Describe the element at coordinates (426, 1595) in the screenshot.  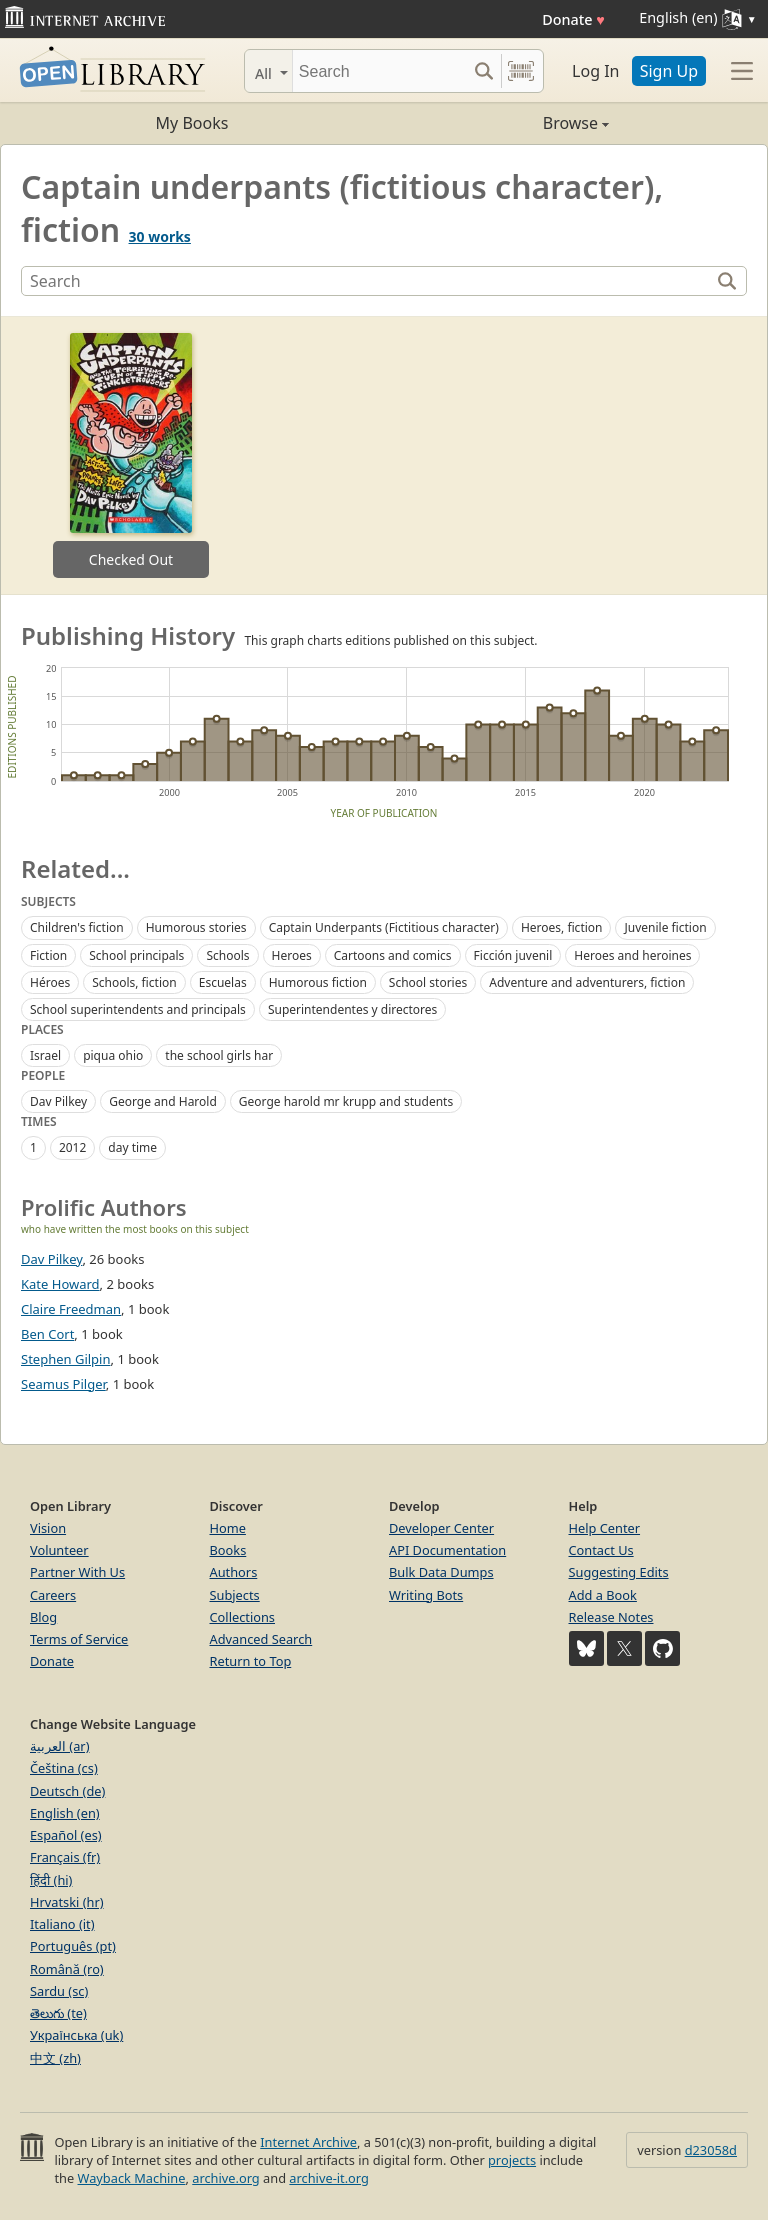
I see `Writing Bots` at that location.